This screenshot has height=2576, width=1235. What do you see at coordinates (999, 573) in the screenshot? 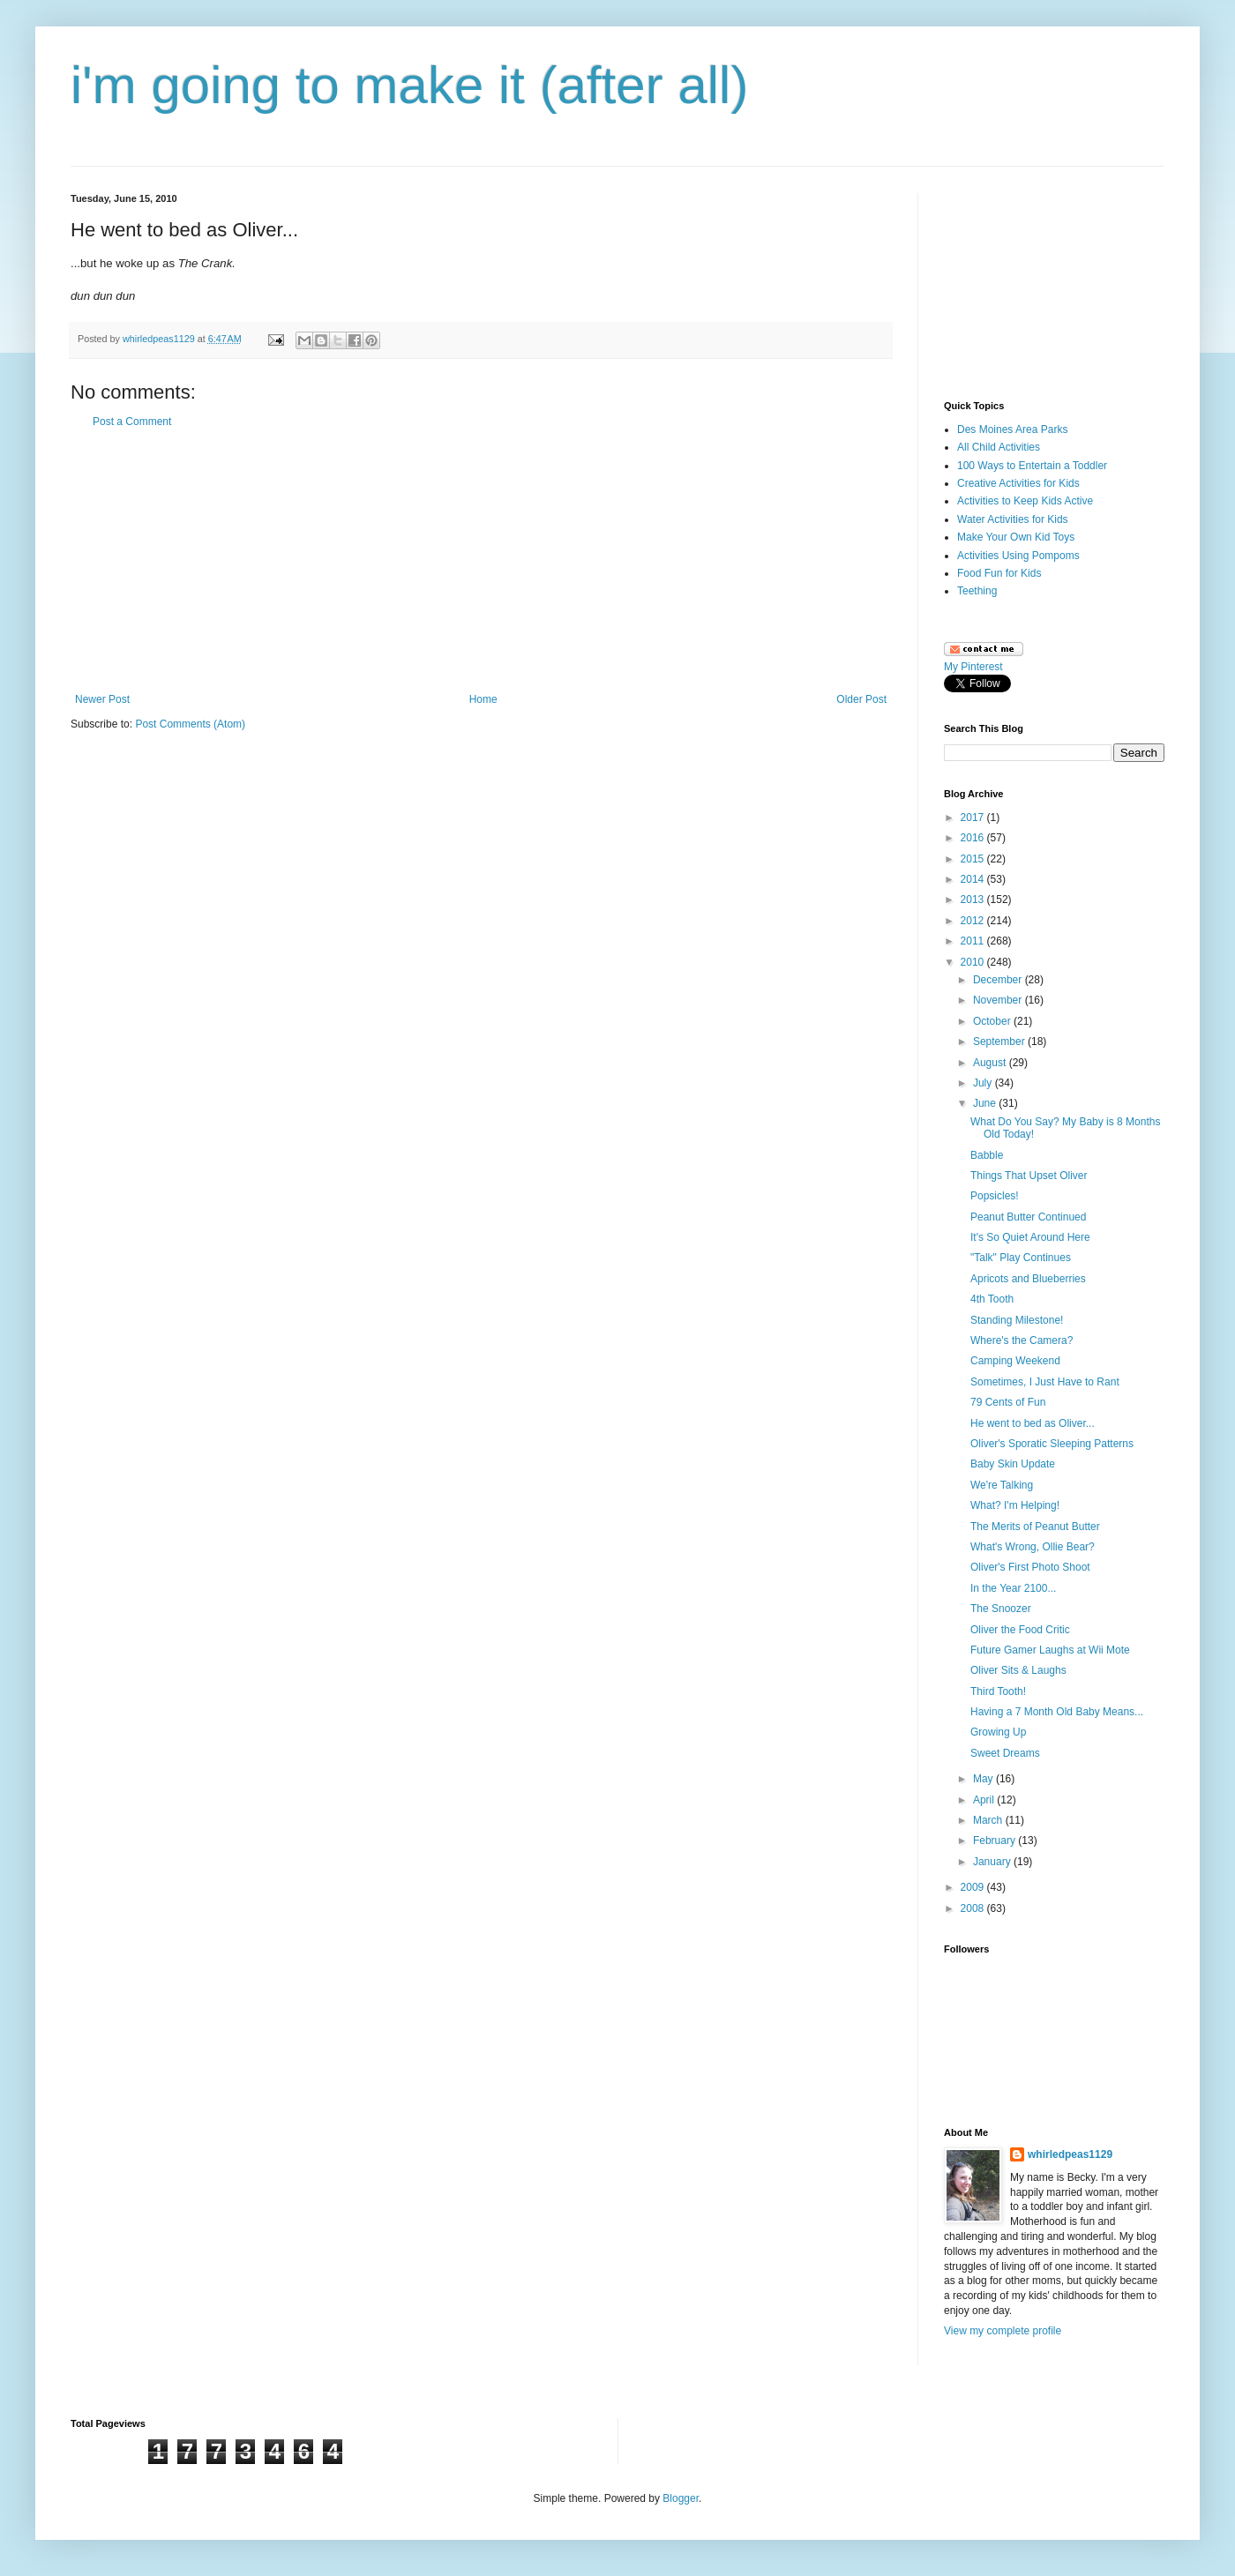
I see `Food Fun for Kids` at bounding box center [999, 573].